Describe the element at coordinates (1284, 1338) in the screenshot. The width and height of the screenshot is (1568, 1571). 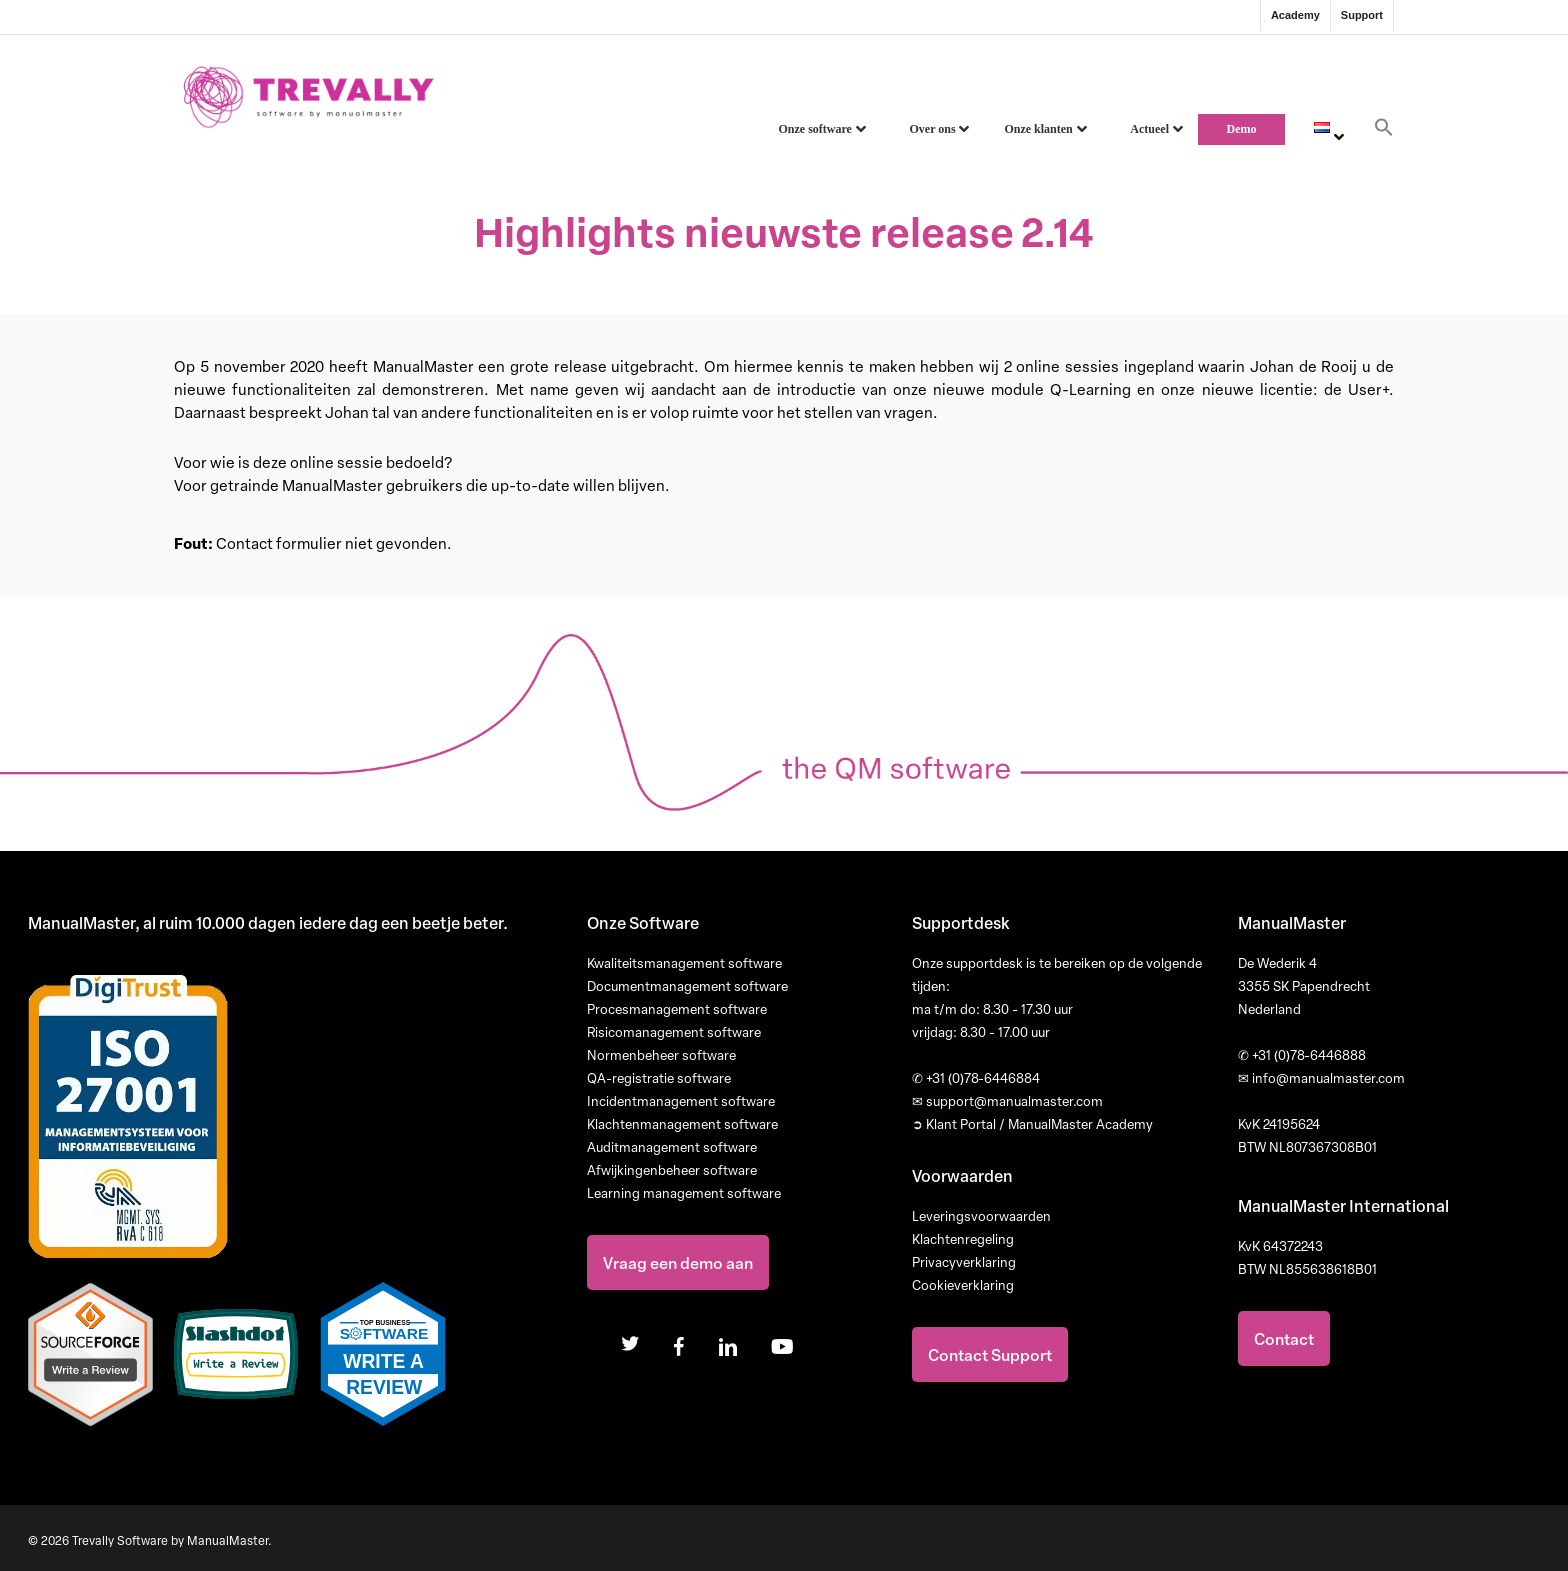
I see `Contact` at that location.